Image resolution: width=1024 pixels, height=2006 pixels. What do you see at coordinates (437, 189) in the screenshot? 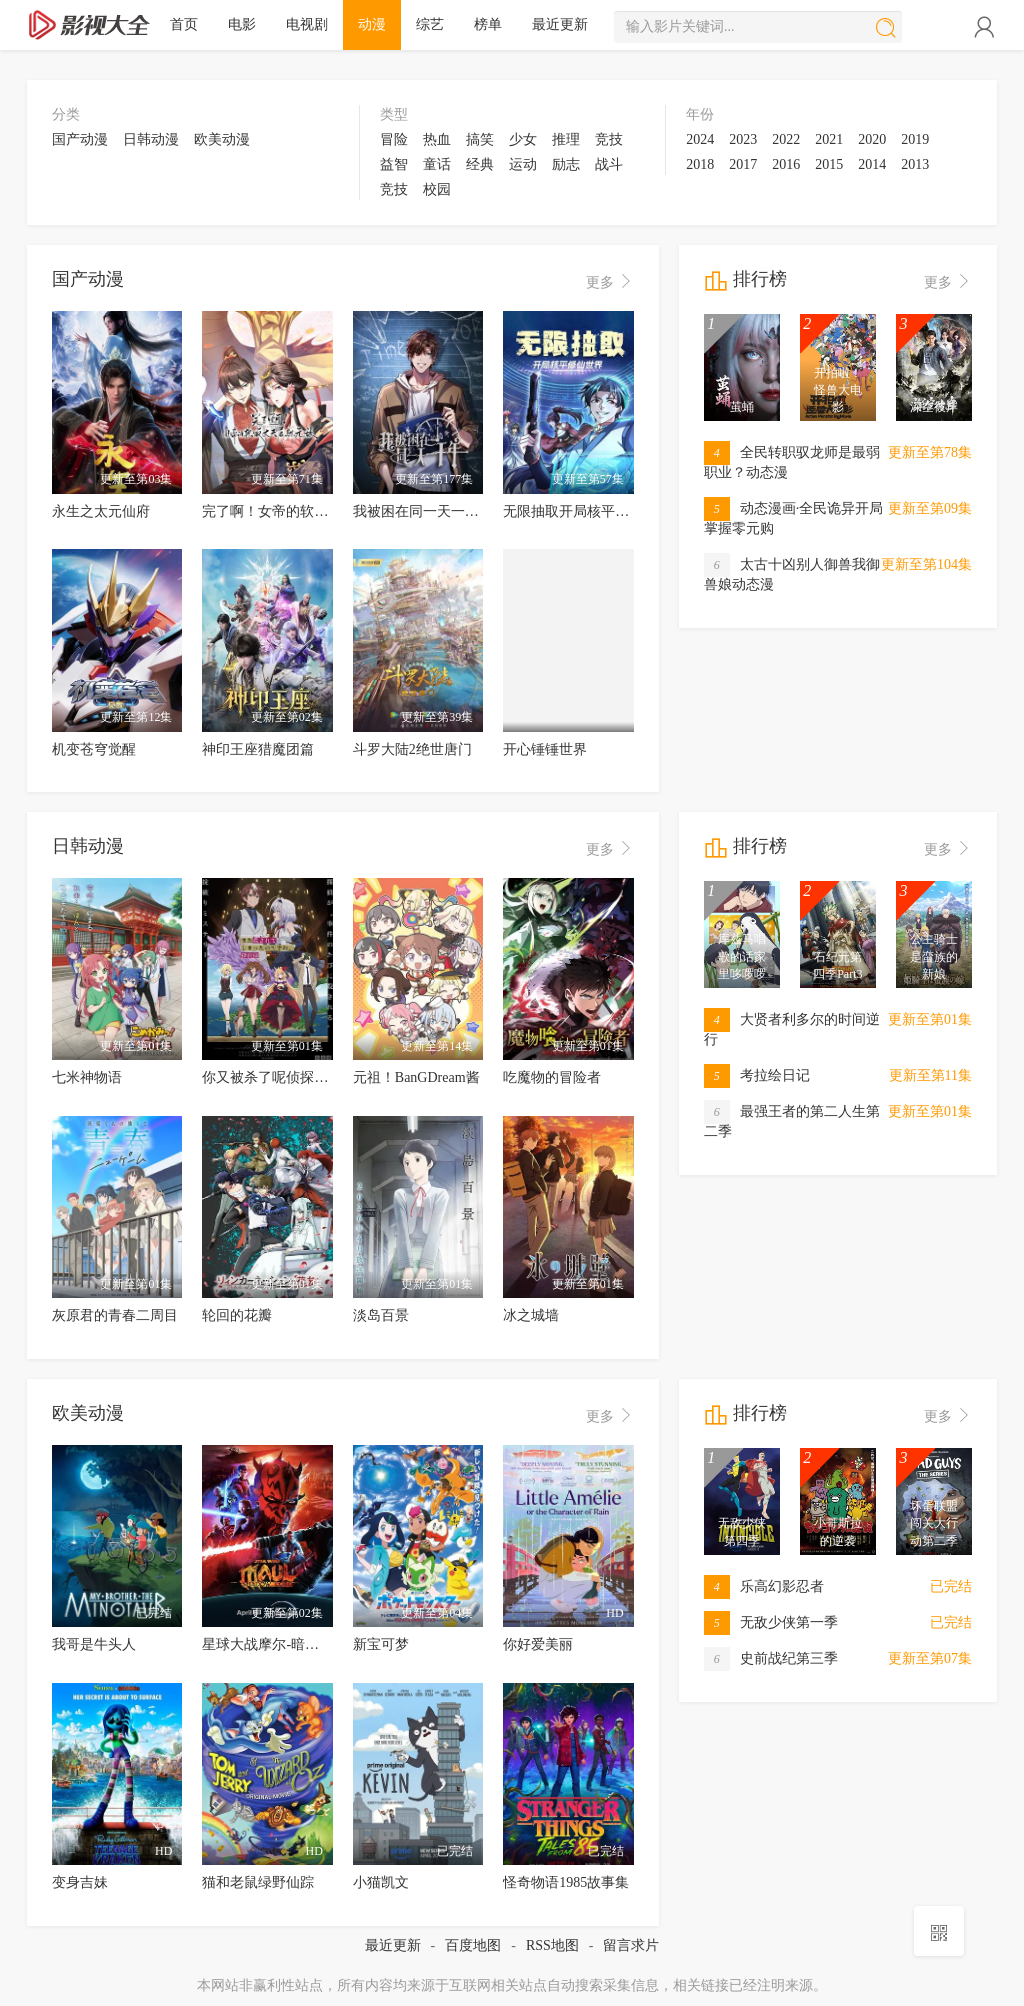
I see `校园` at bounding box center [437, 189].